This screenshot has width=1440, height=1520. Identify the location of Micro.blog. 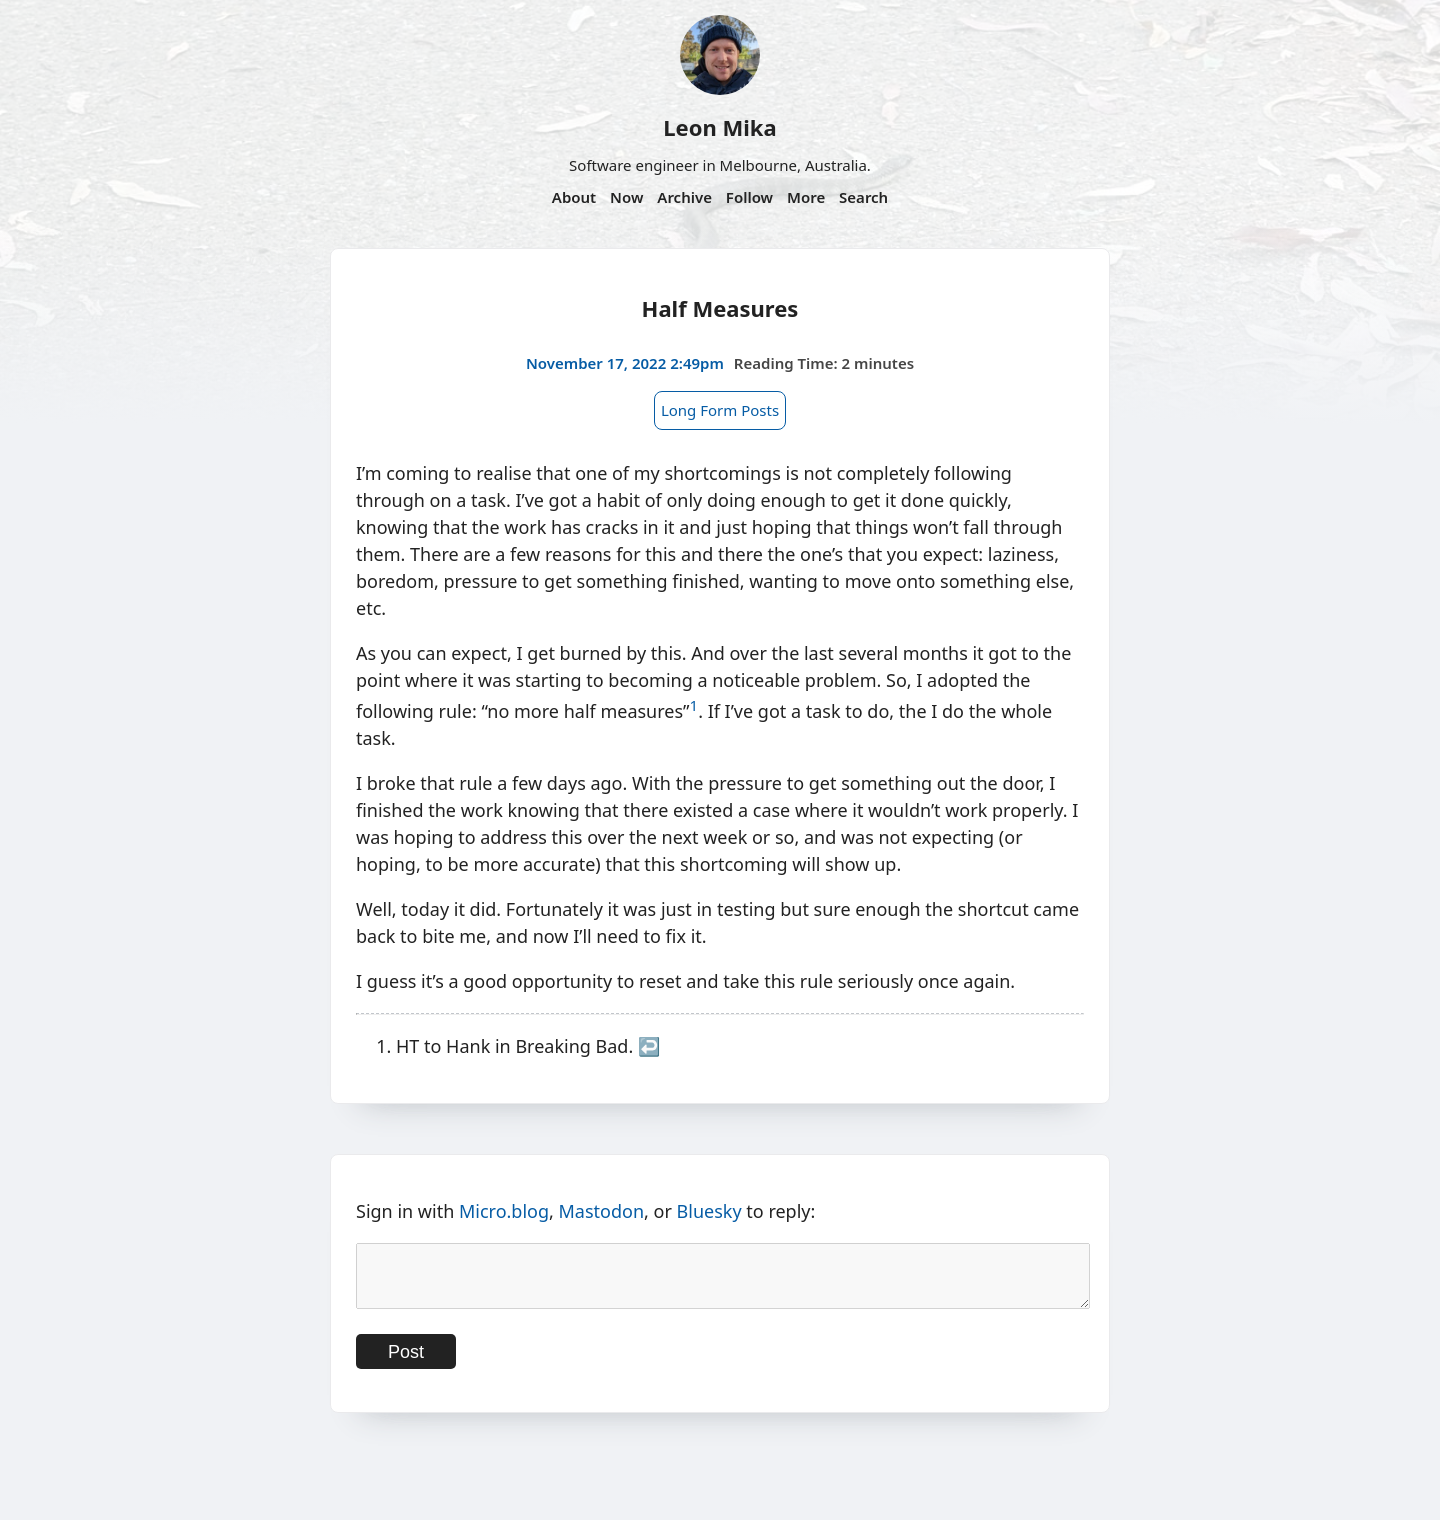
(504, 1211).